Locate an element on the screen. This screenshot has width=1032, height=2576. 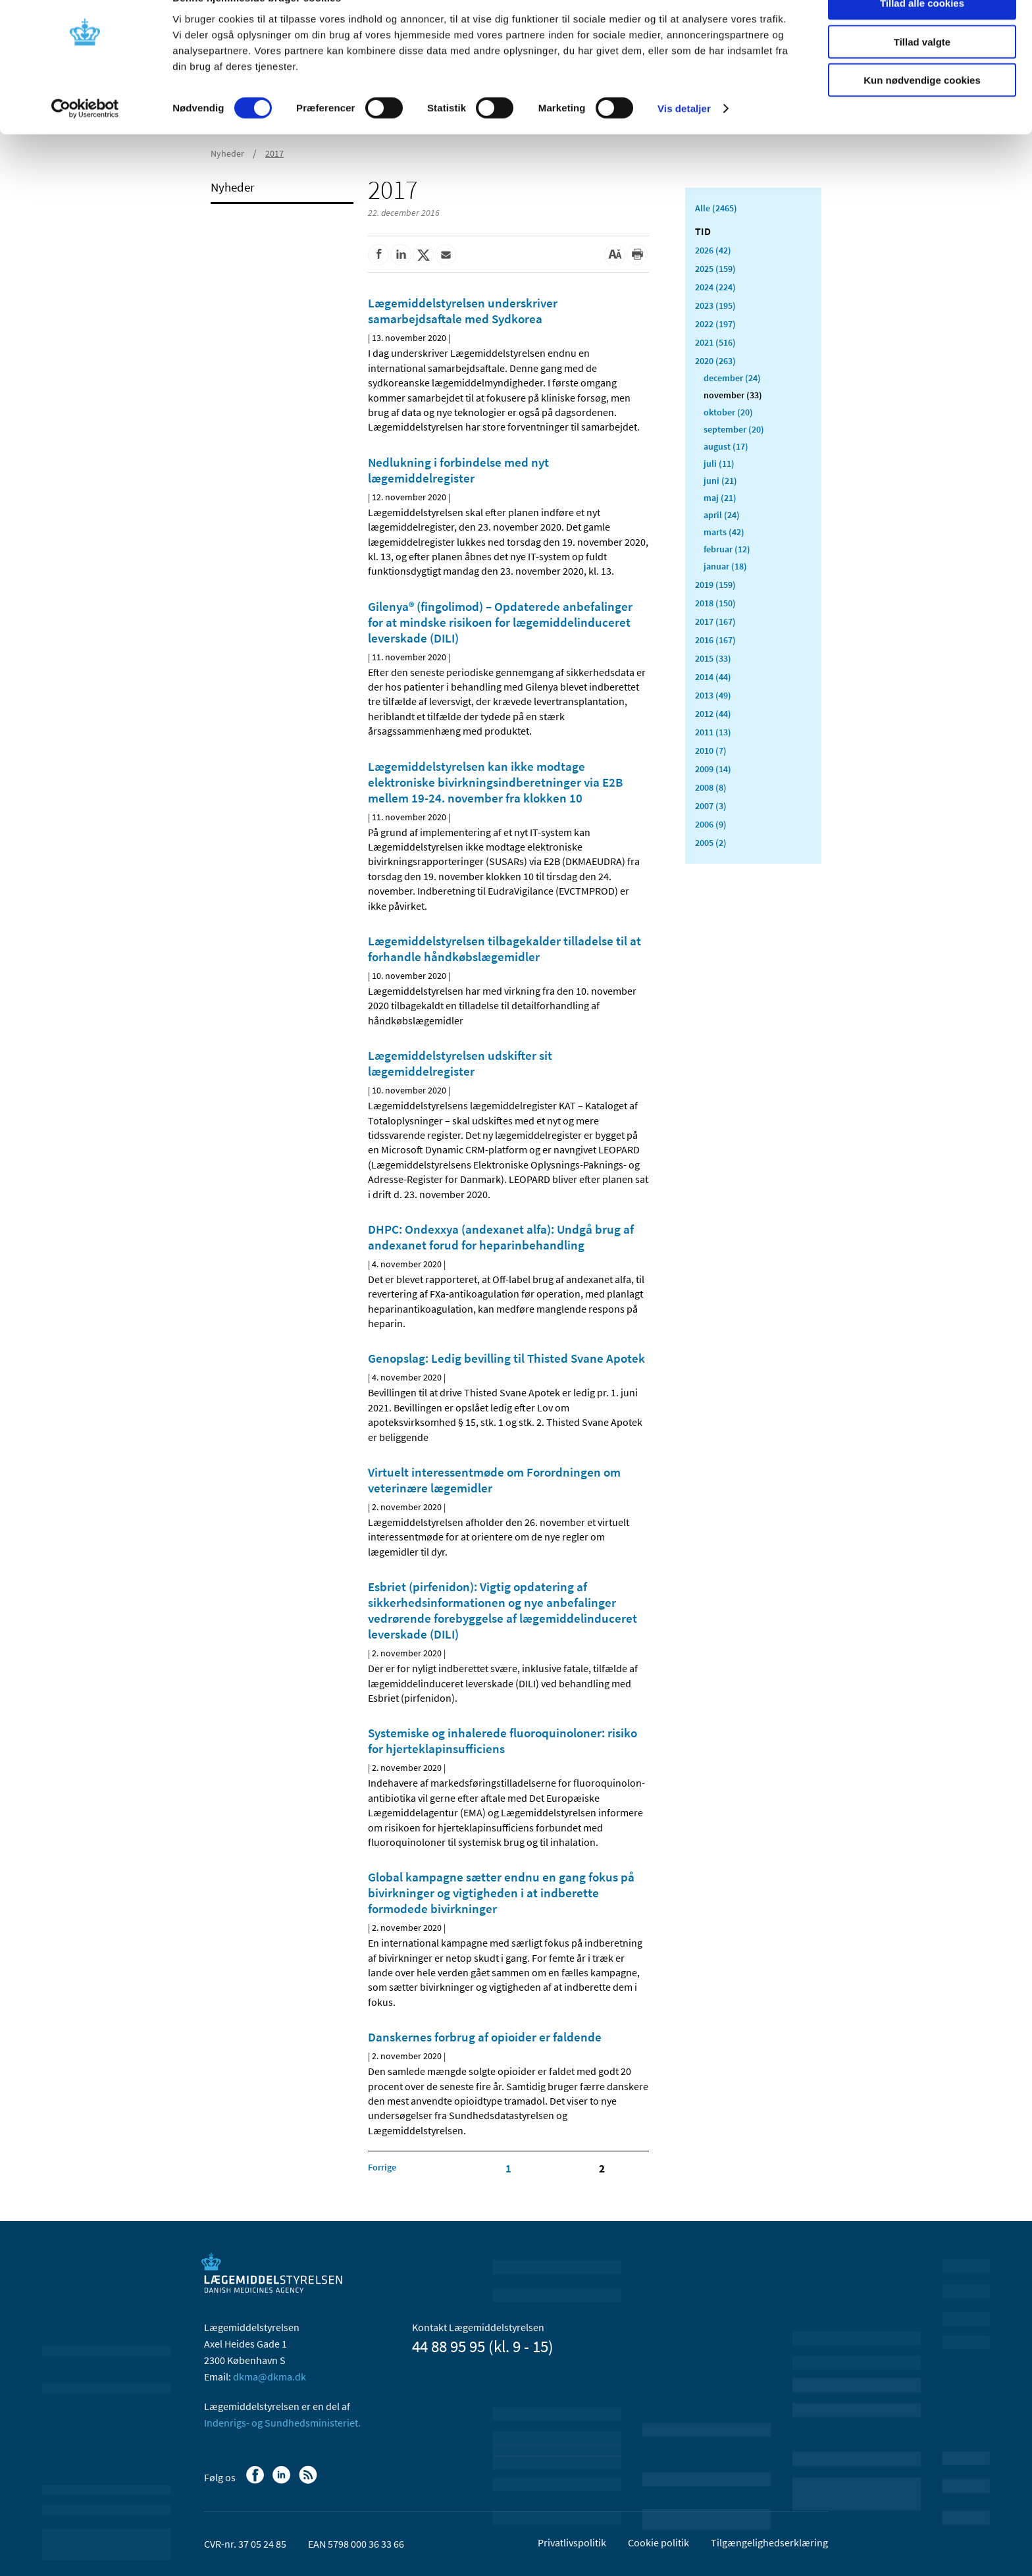
Nyheder is located at coordinates (233, 187).